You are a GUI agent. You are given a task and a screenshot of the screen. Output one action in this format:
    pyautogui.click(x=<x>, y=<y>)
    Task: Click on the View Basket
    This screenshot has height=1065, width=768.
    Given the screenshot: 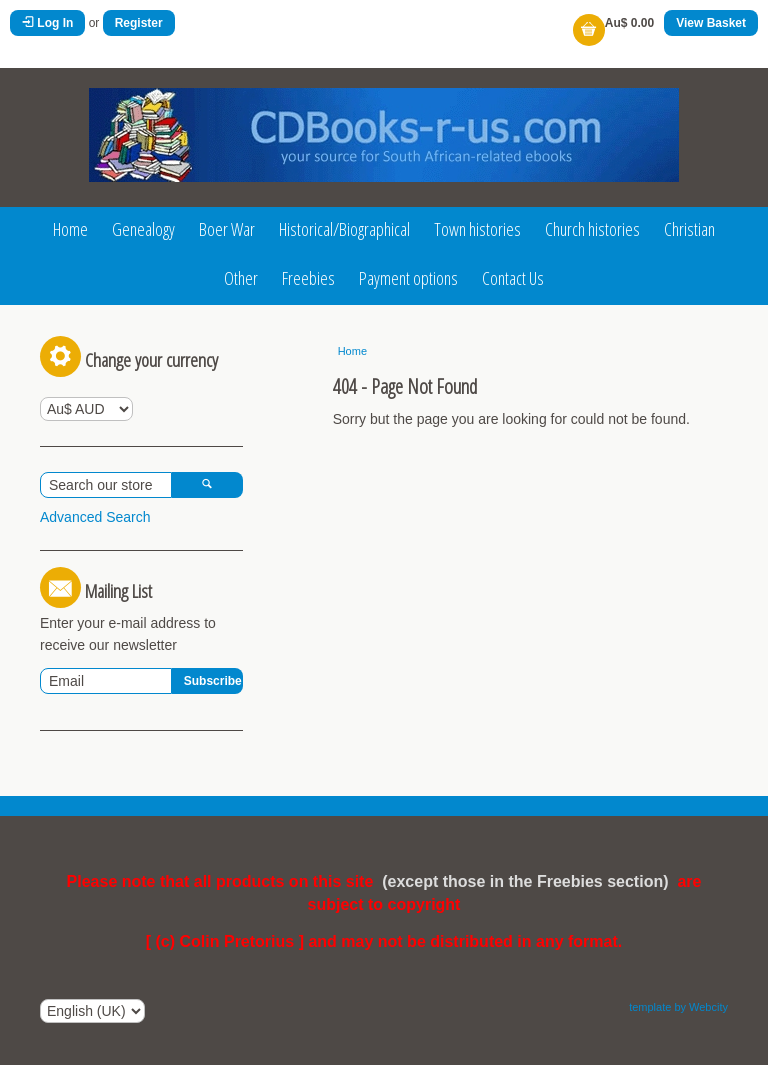 What is the action you would take?
    pyautogui.click(x=711, y=23)
    